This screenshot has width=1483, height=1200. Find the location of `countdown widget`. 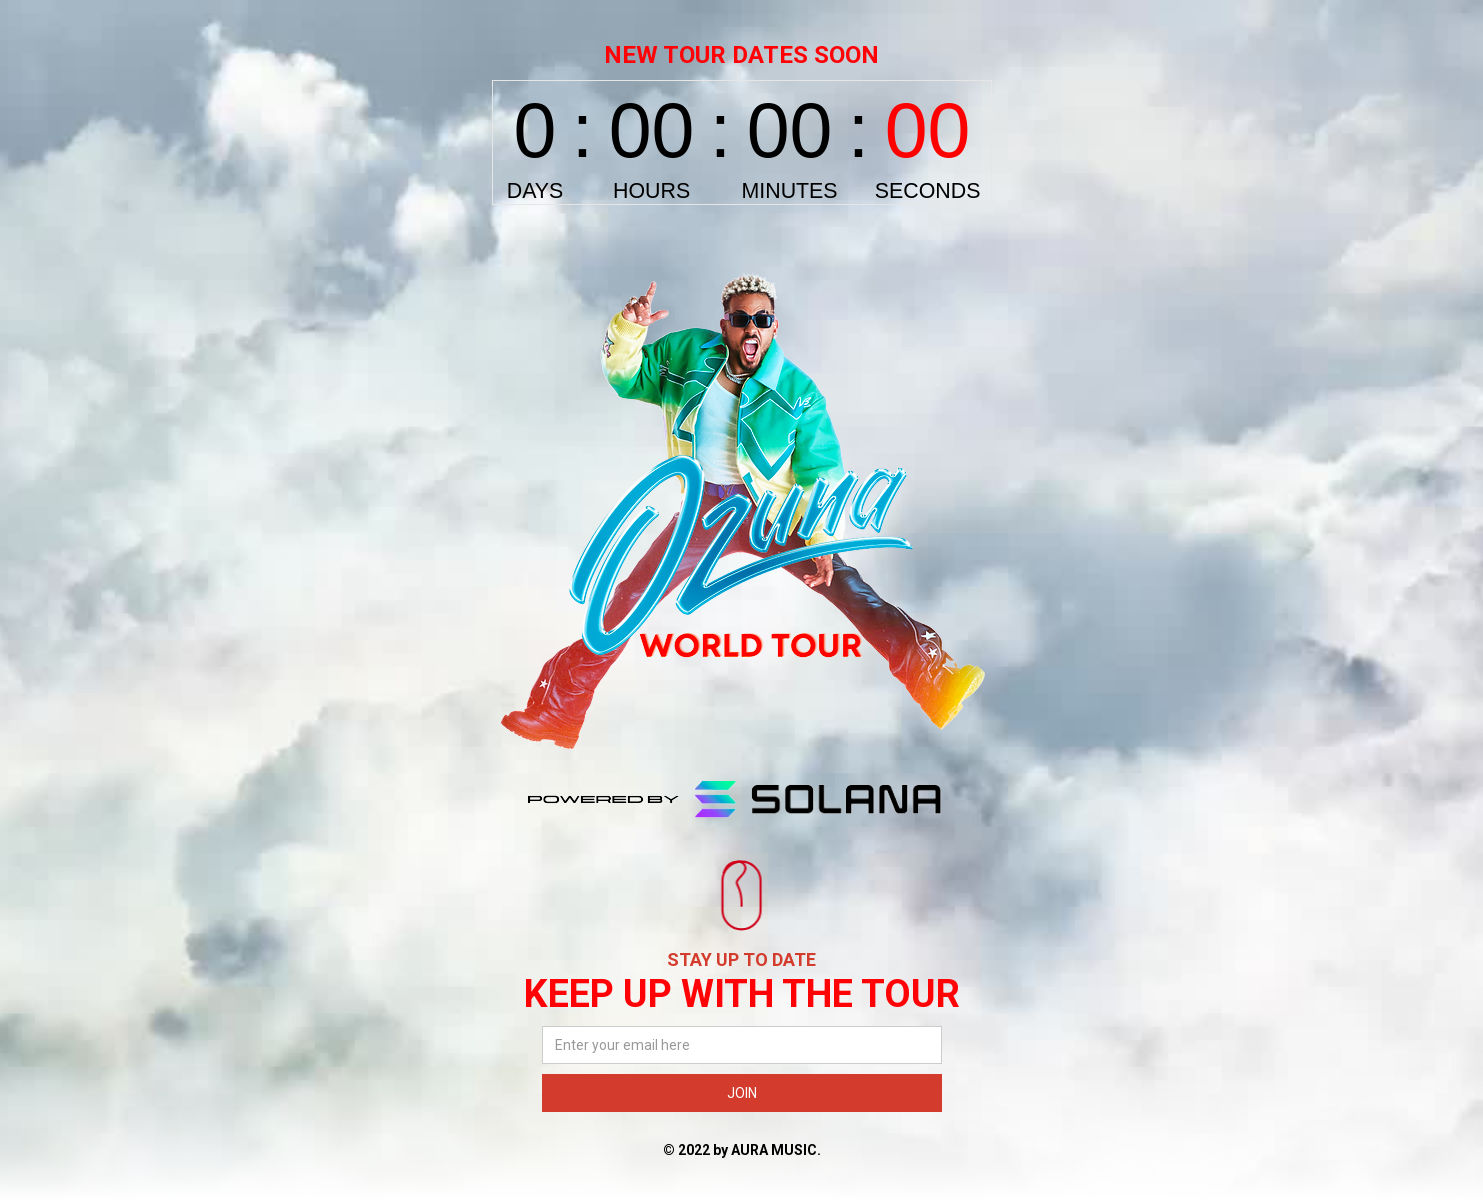

countdown widget is located at coordinates (742, 142).